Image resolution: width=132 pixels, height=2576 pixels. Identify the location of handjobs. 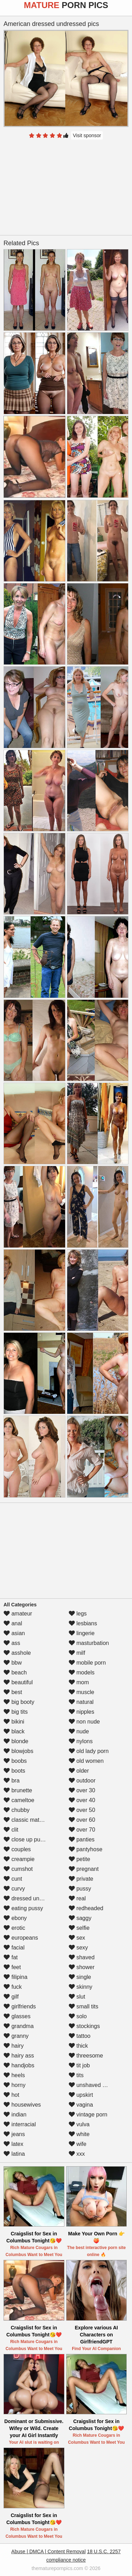
(19, 2065).